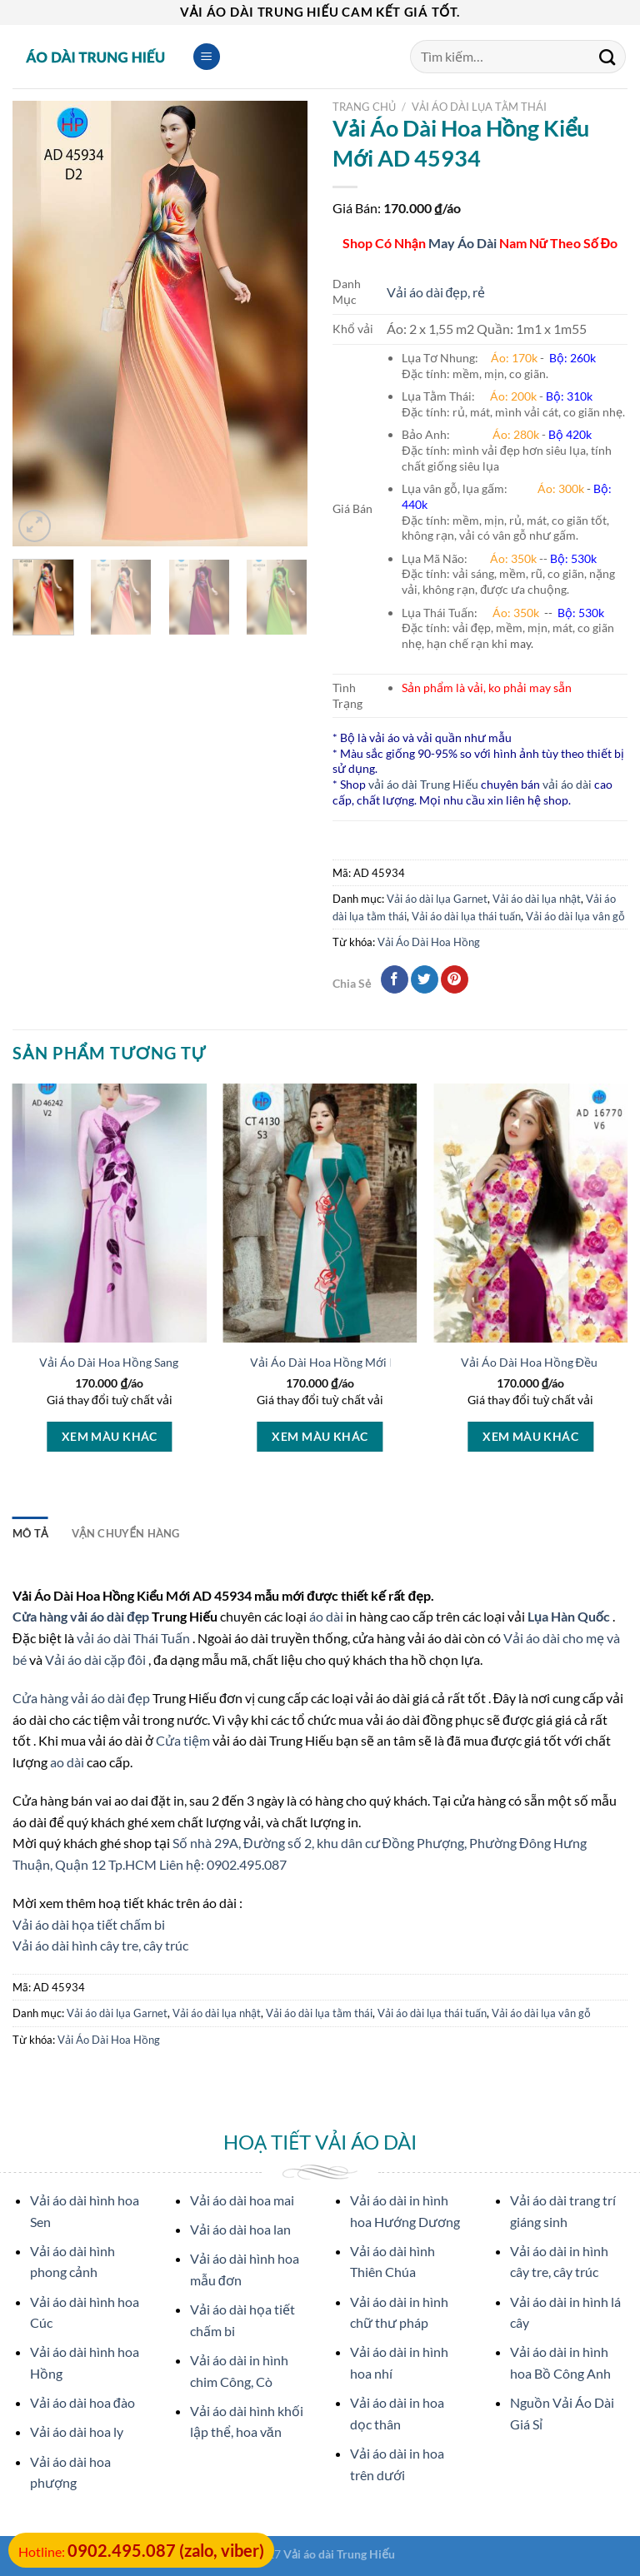  Describe the element at coordinates (206, 57) in the screenshot. I see `[Menu]` at that location.